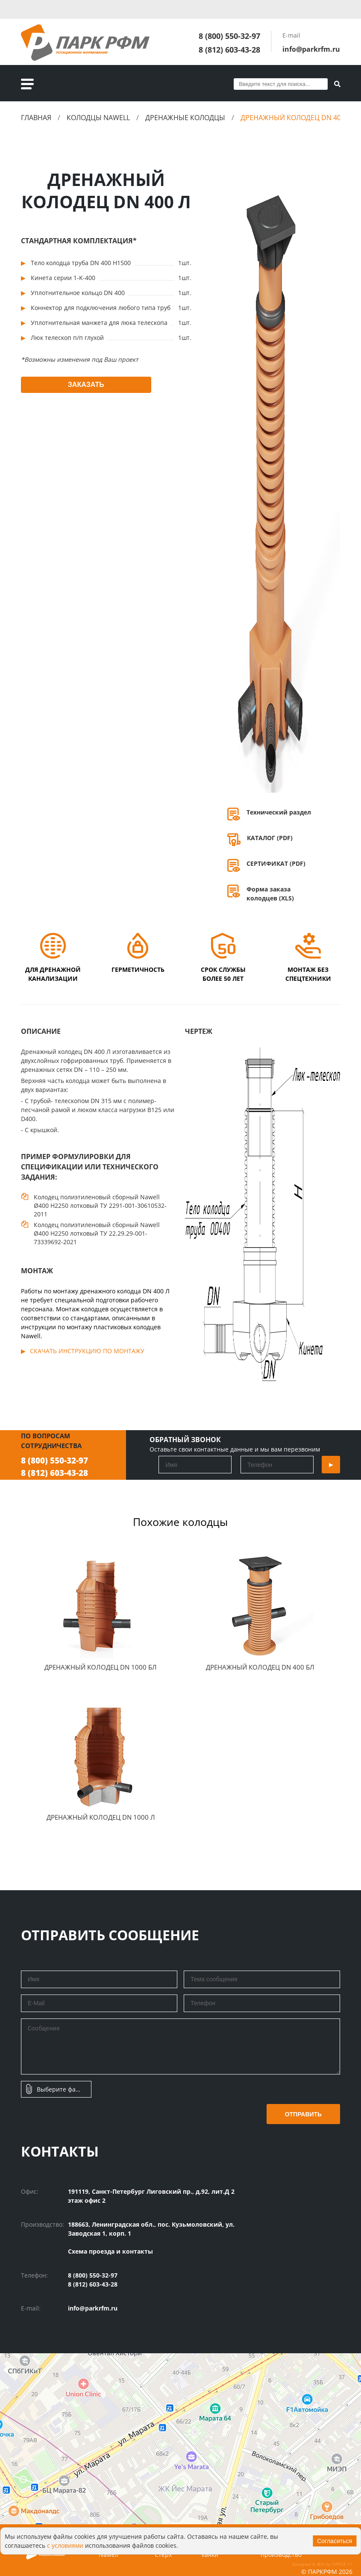  Describe the element at coordinates (65, 2545) in the screenshot. I see `с условиями` at that location.